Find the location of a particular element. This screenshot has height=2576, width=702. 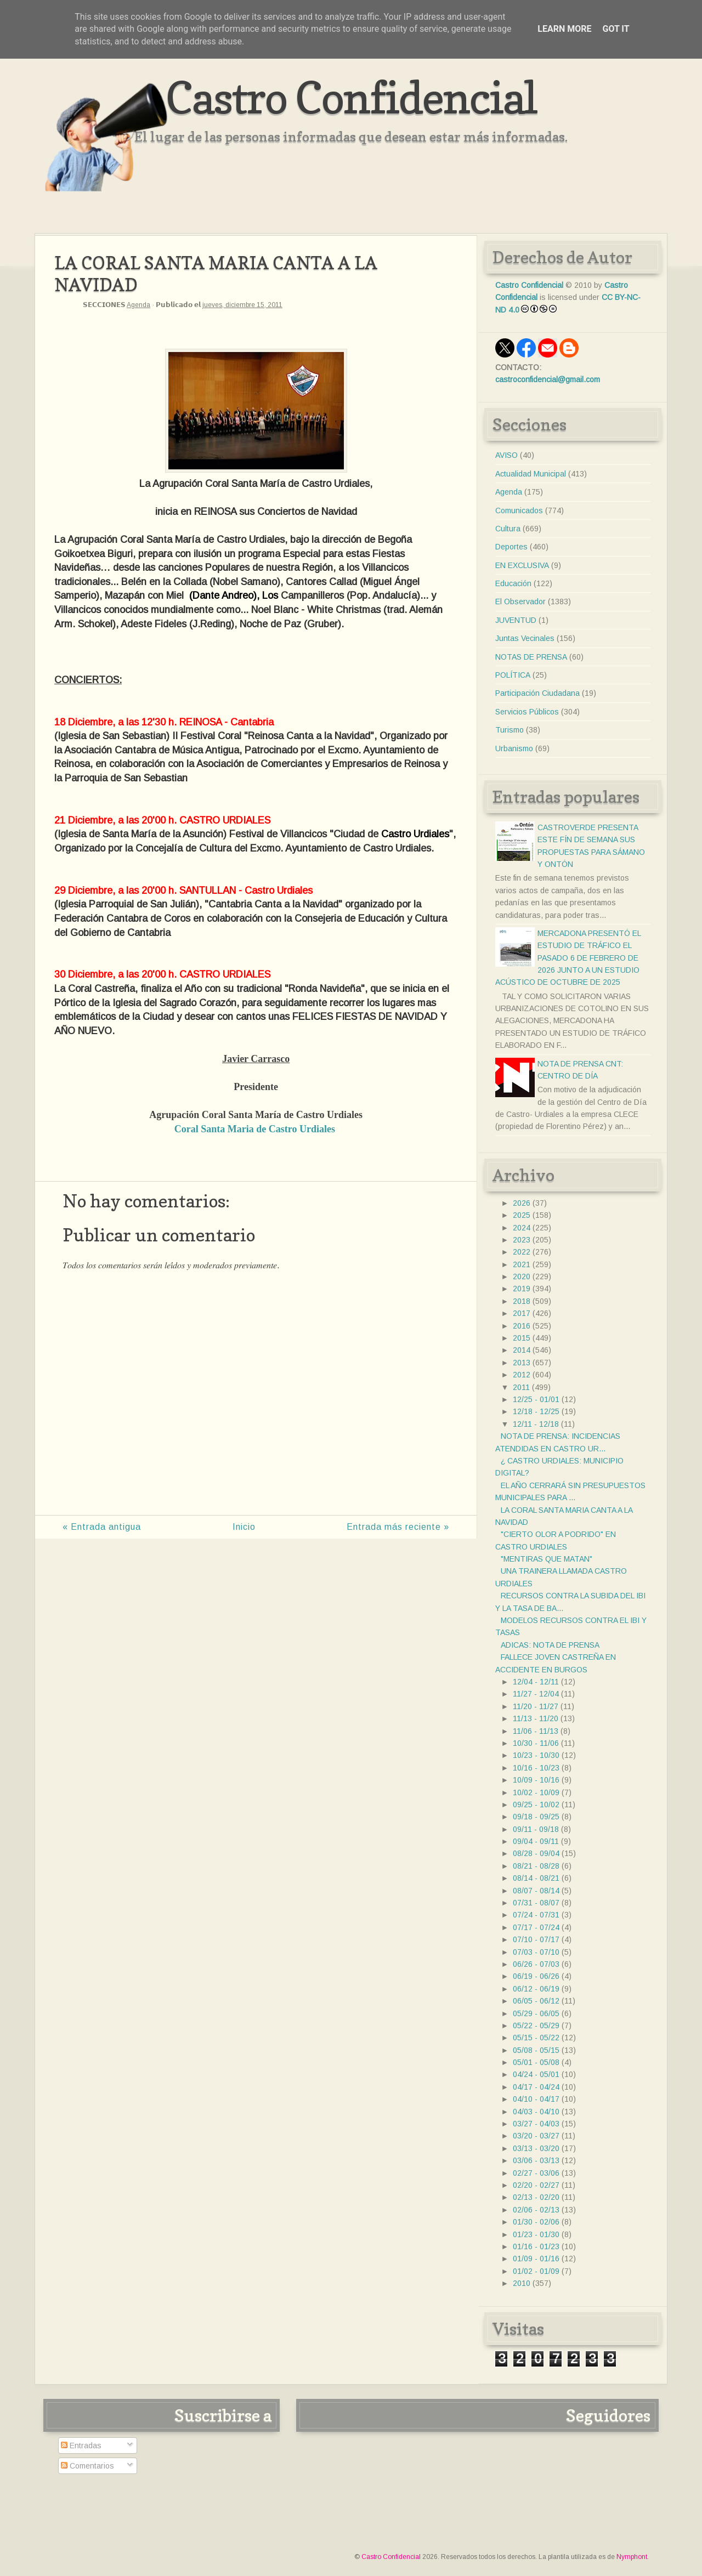

10/30 - 11/06 is located at coordinates (536, 1743).